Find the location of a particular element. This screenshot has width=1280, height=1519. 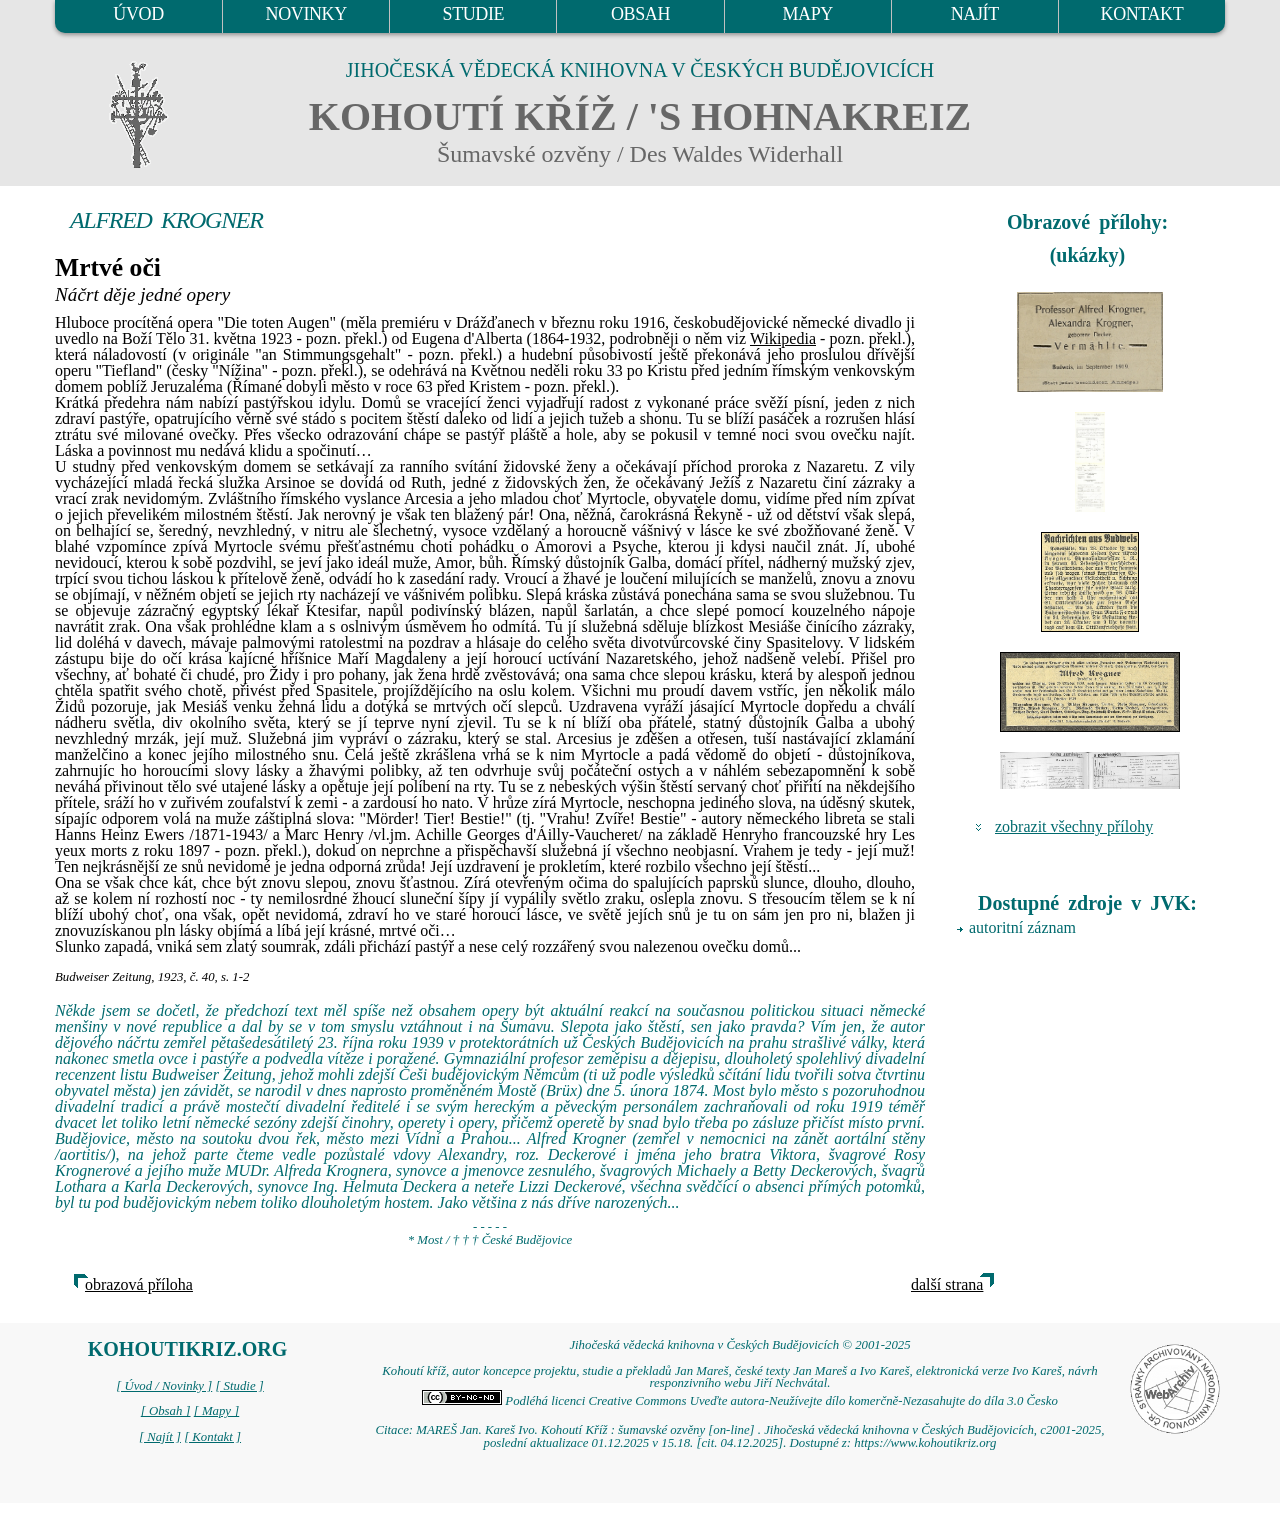

MAPY is located at coordinates (807, 14).